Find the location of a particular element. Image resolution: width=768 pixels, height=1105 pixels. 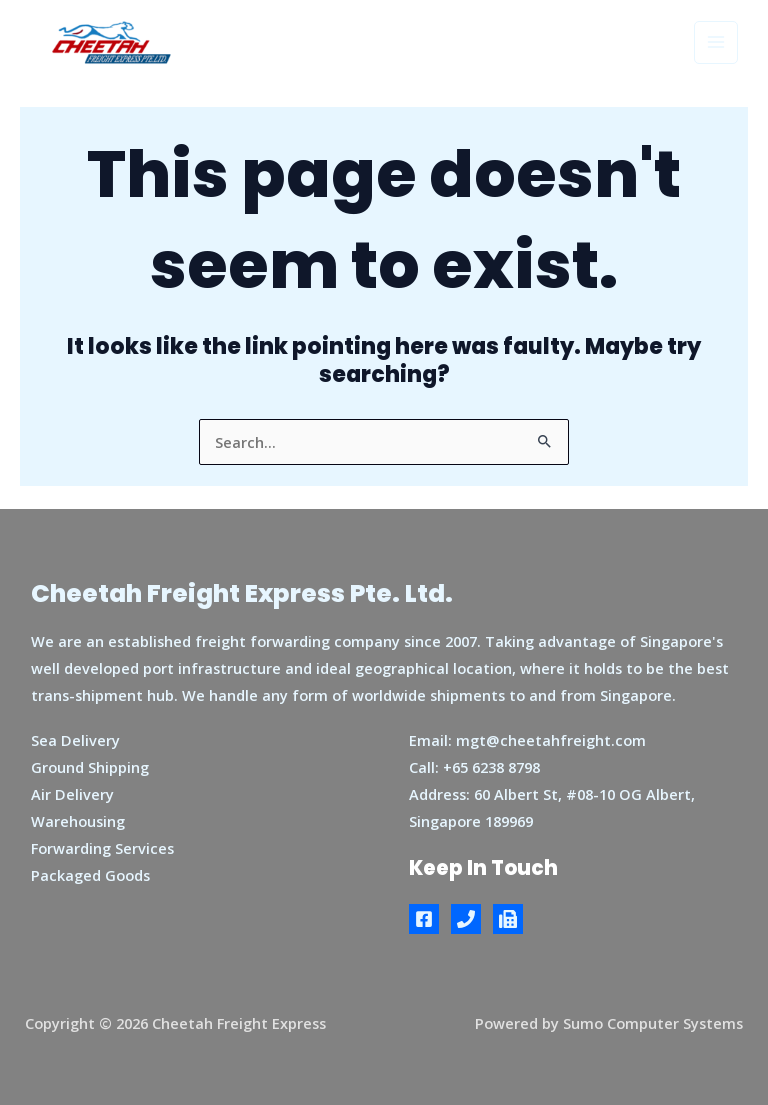

Forwarding Services is located at coordinates (102, 848).